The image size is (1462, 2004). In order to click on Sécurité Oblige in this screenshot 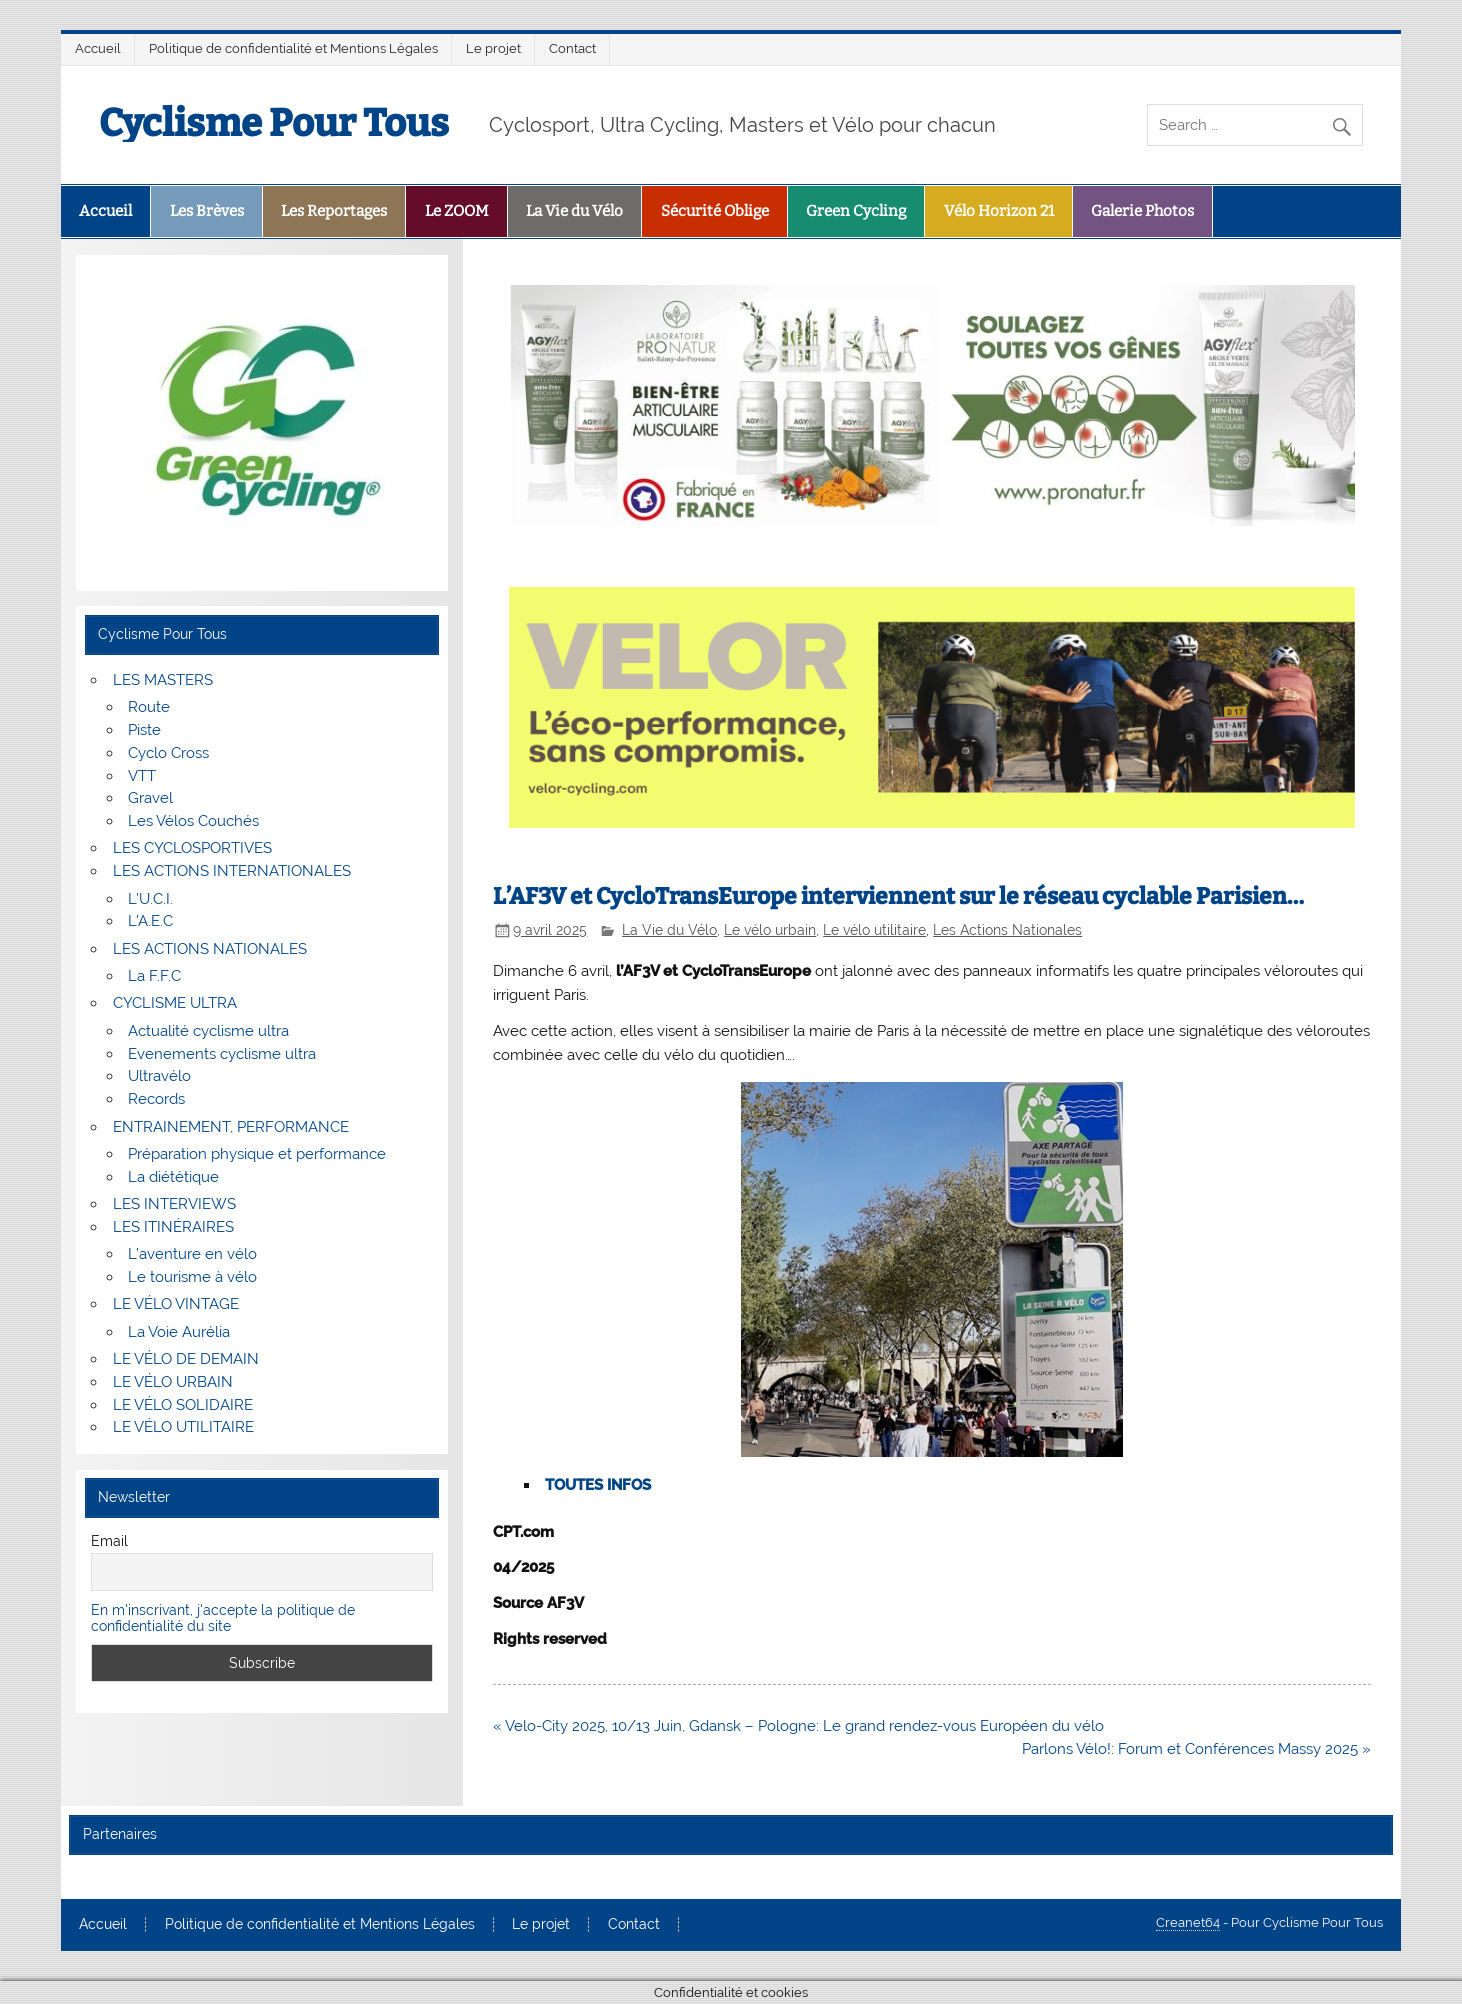, I will do `click(715, 211)`.